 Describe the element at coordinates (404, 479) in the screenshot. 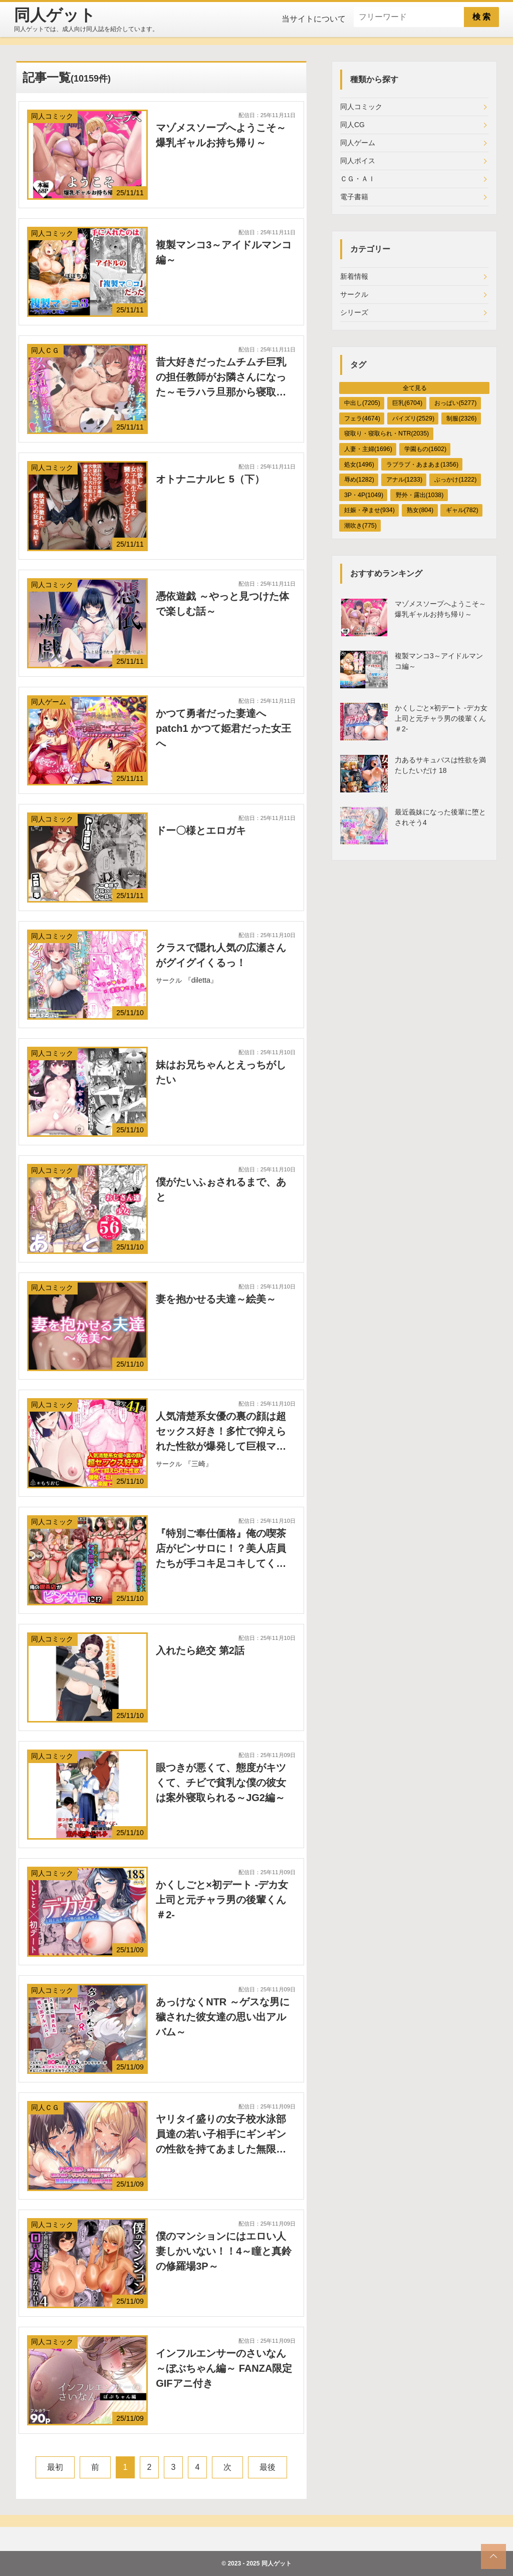

I see `アナル(1233)` at that location.